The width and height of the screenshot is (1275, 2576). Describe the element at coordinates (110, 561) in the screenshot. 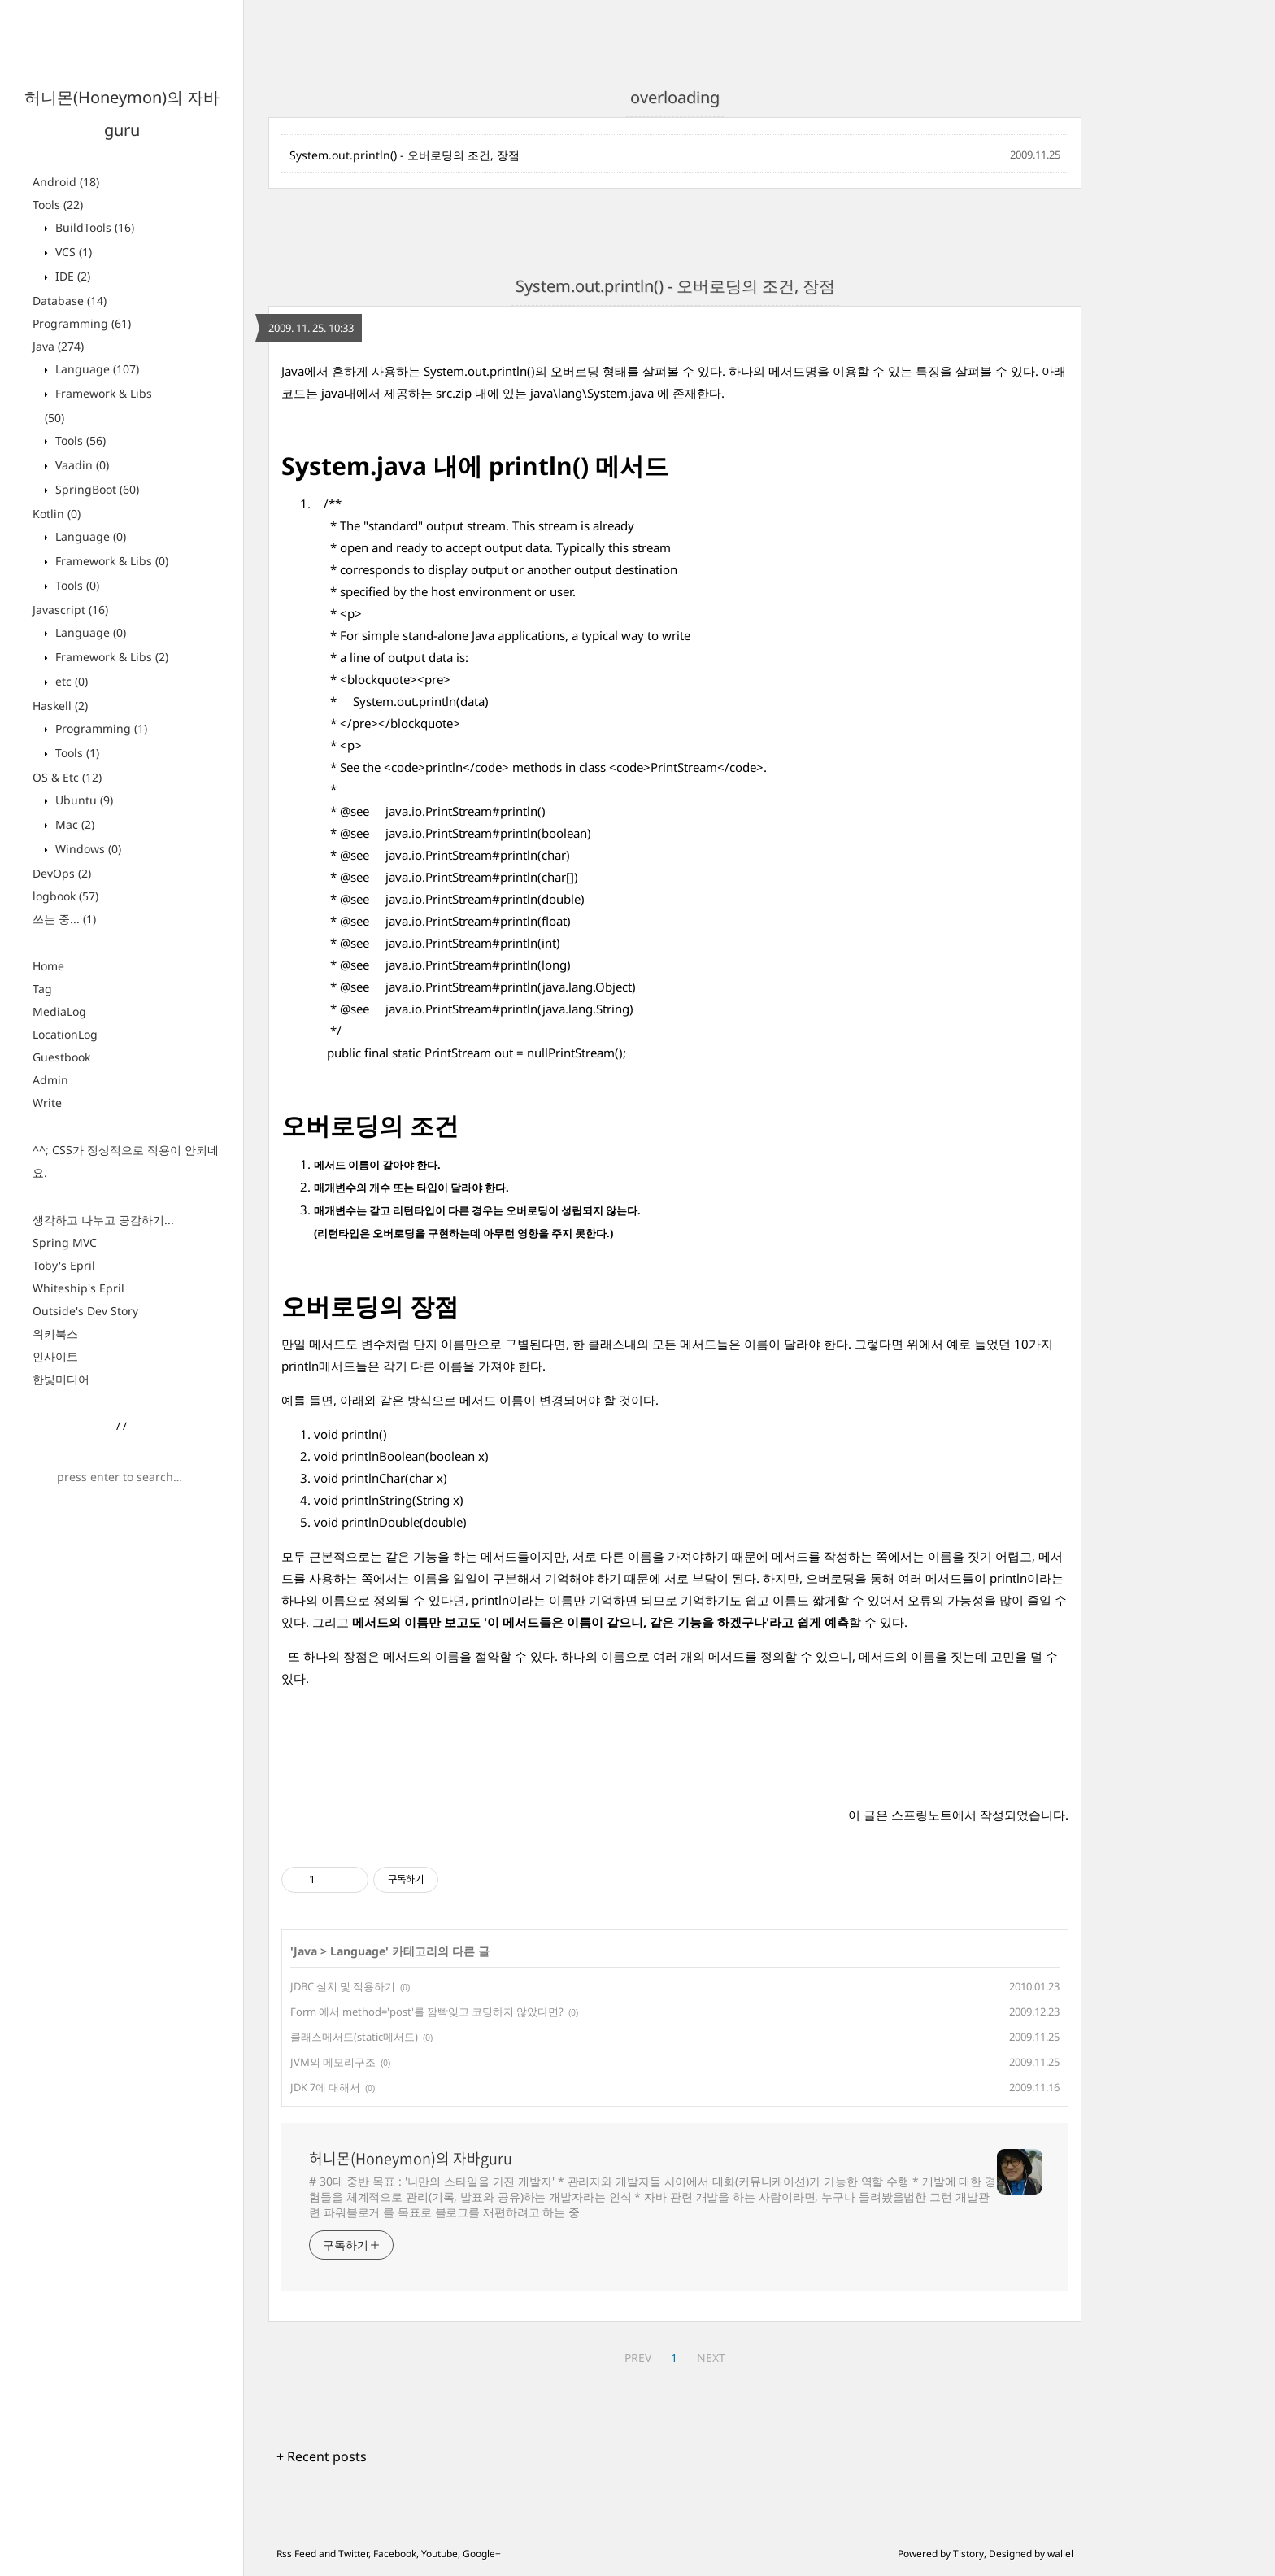

I see `Framework & Libs` at that location.